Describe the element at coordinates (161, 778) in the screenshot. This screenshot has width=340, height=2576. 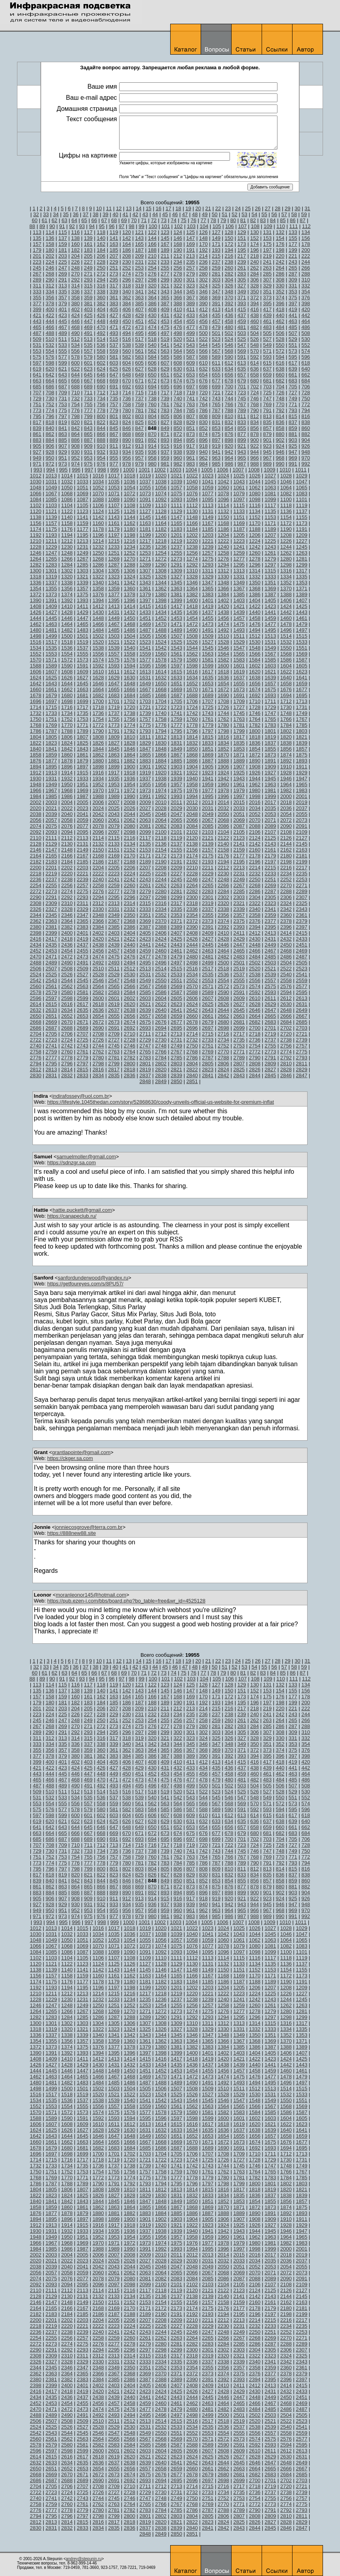
I see `1938` at that location.